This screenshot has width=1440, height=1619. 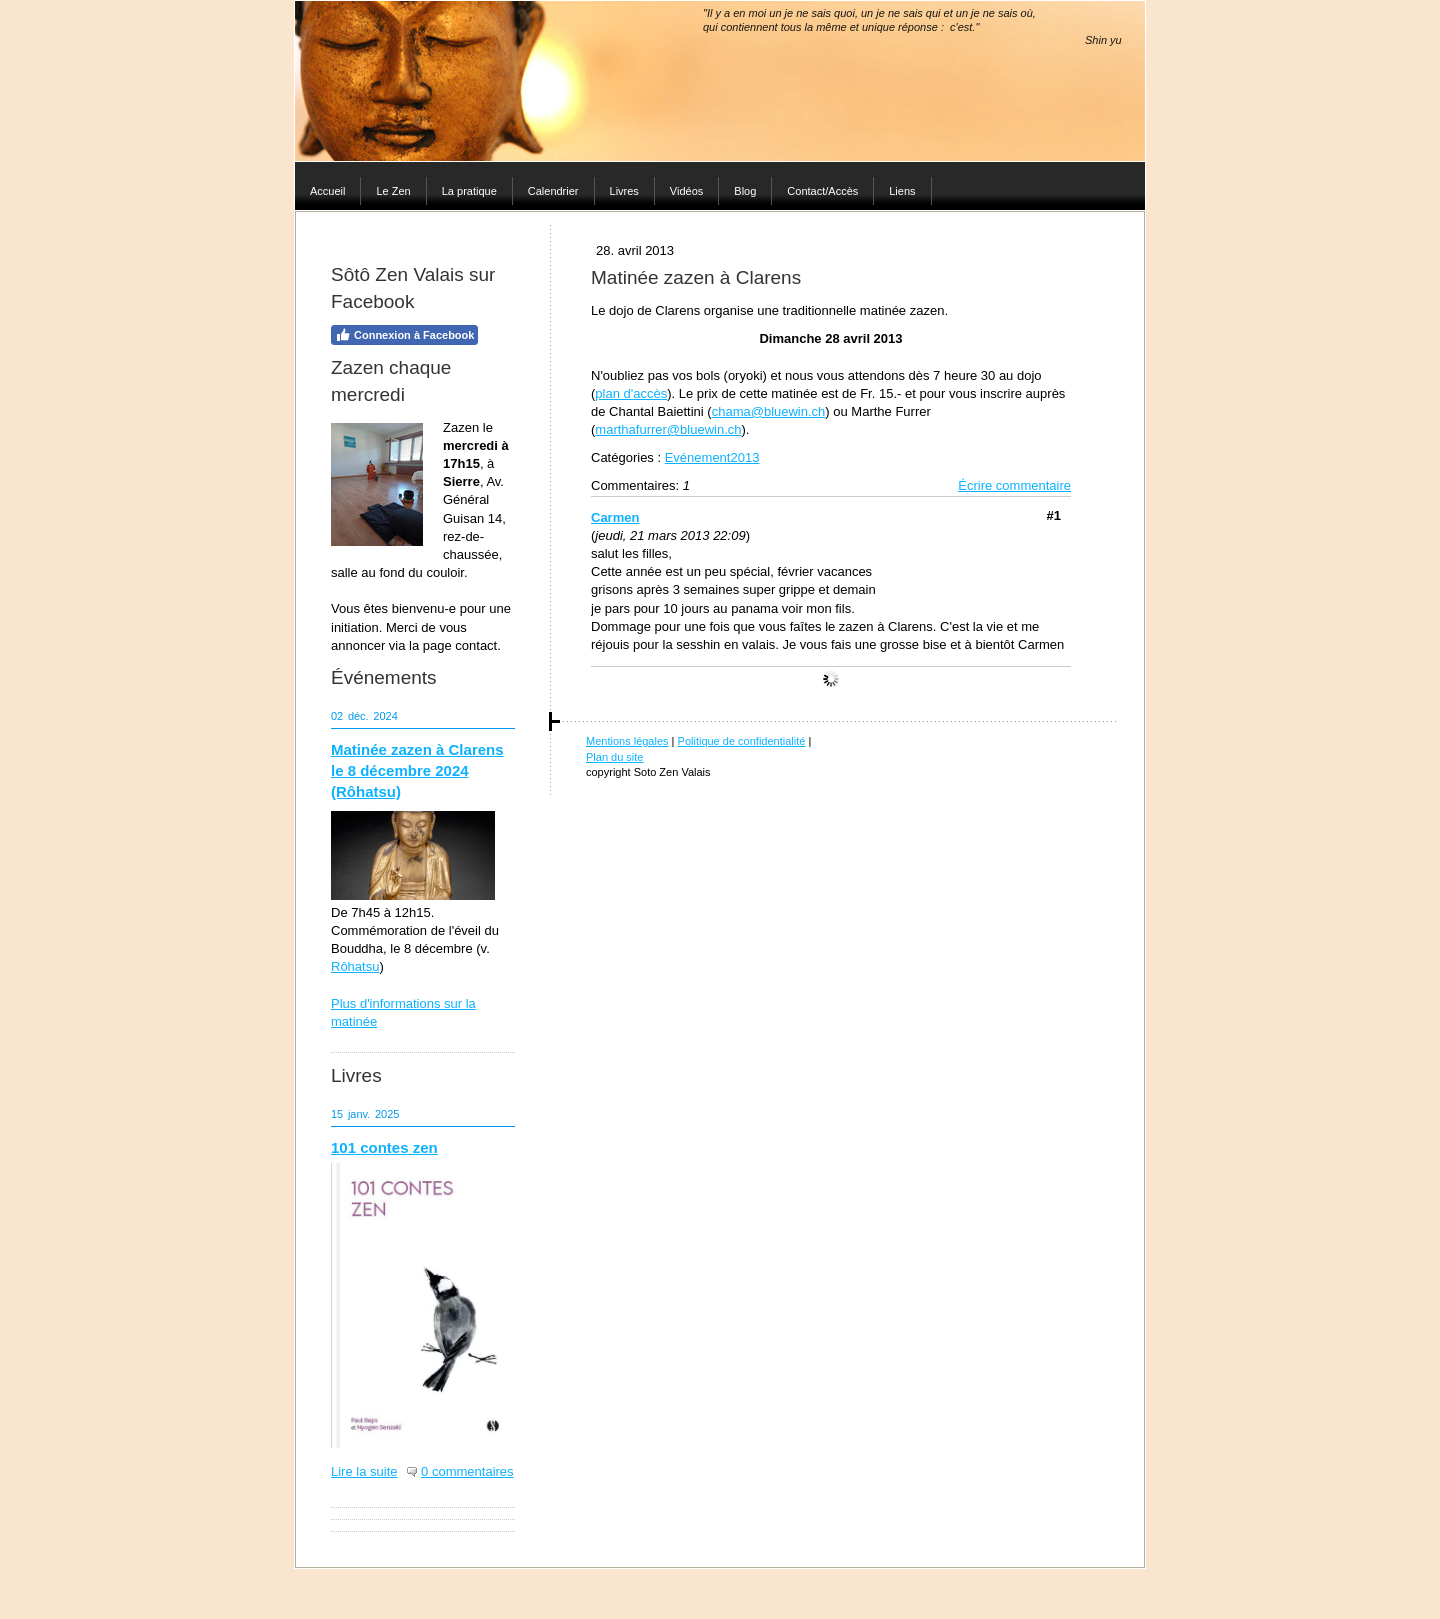 What do you see at coordinates (668, 429) in the screenshot?
I see `marthafurrer@bluewin.ch` at bounding box center [668, 429].